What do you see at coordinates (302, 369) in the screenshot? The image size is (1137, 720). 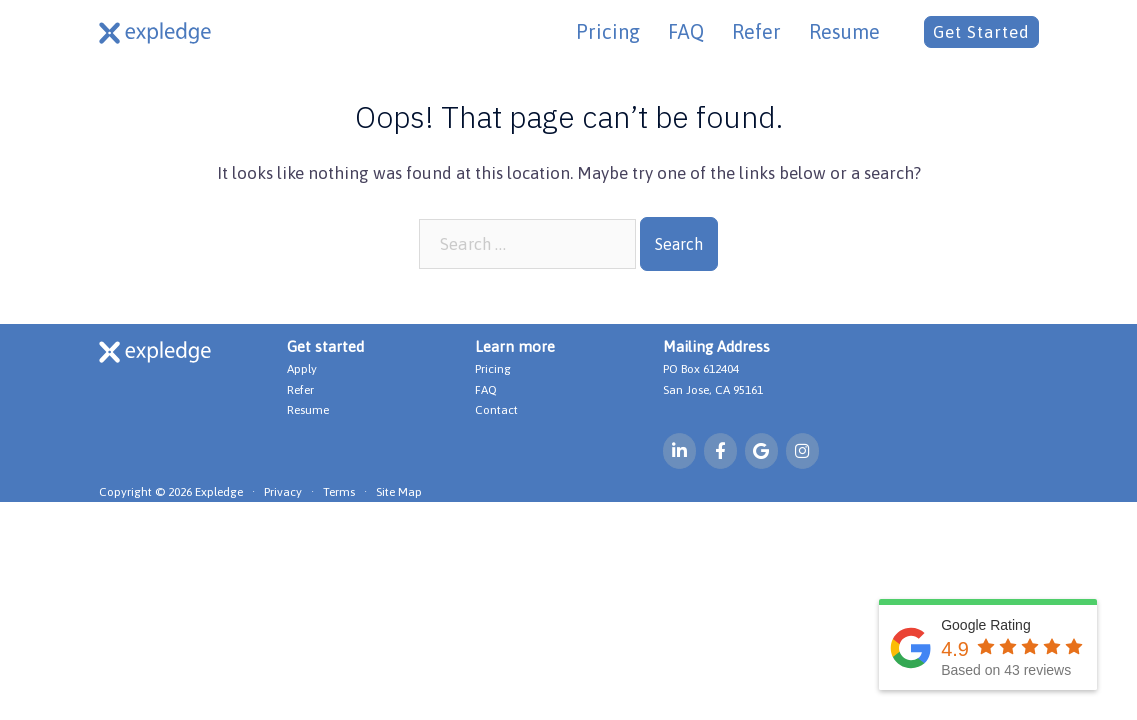 I see `Apply` at bounding box center [302, 369].